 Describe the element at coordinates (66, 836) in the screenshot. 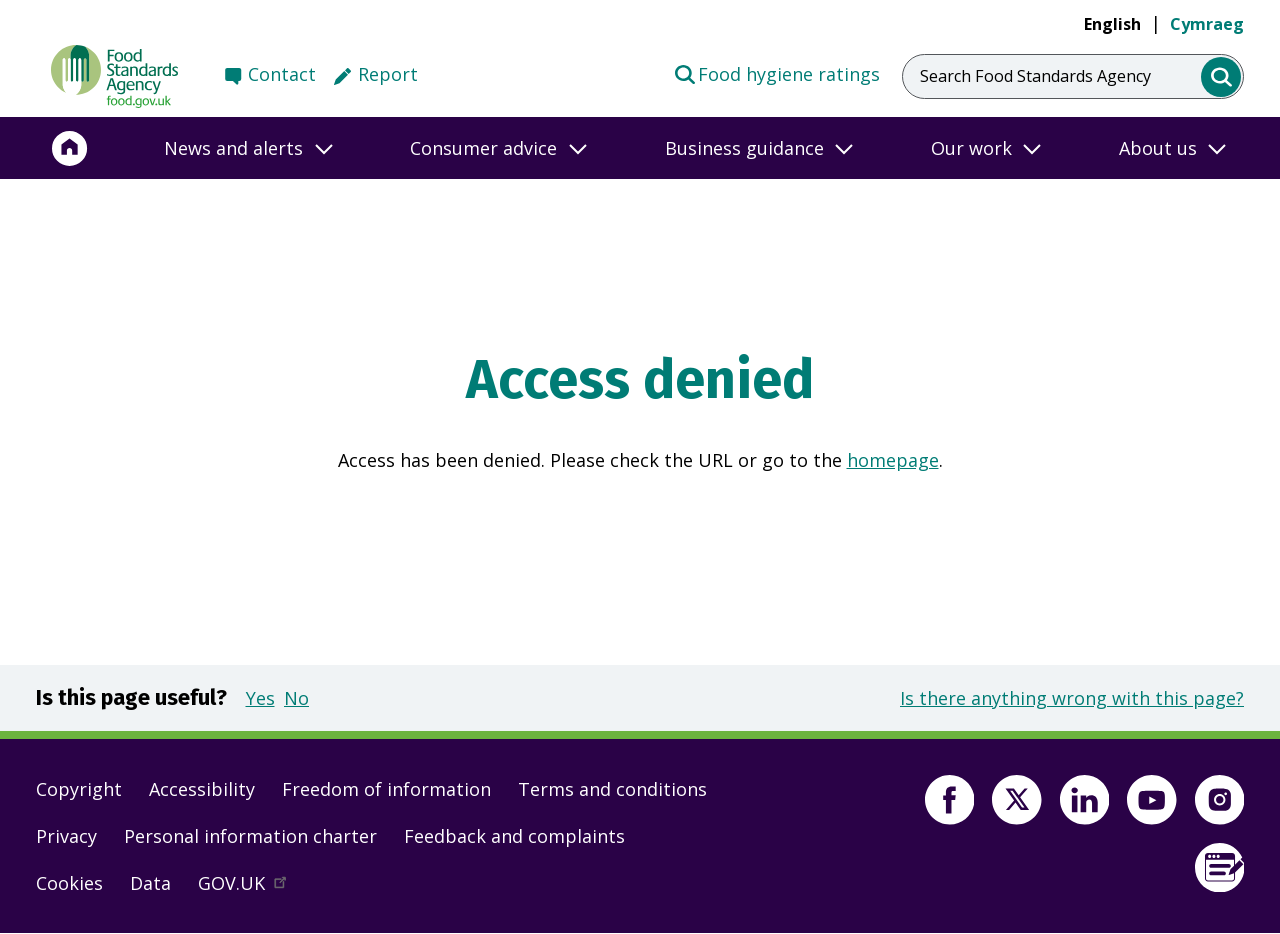

I see `Privacy` at that location.